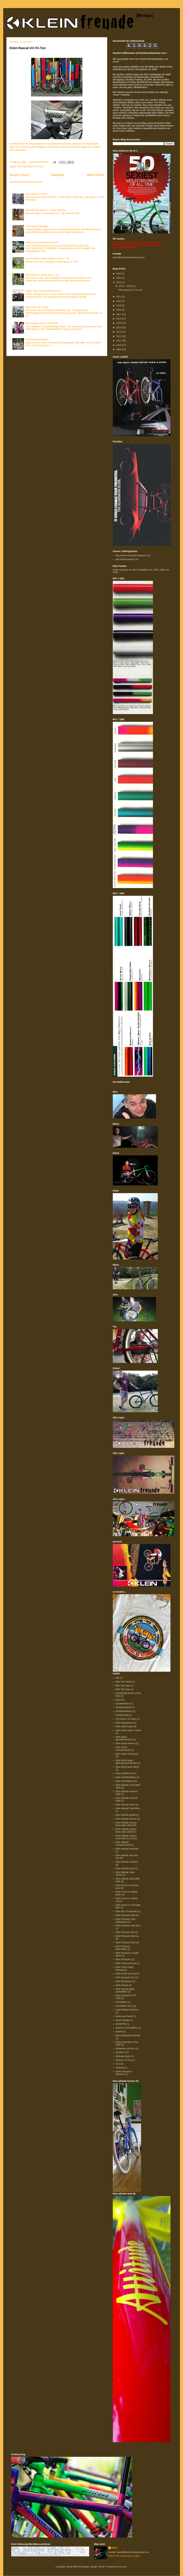 The width and height of the screenshot is (183, 2576). I want to click on Blogger, so click(123, 2566).